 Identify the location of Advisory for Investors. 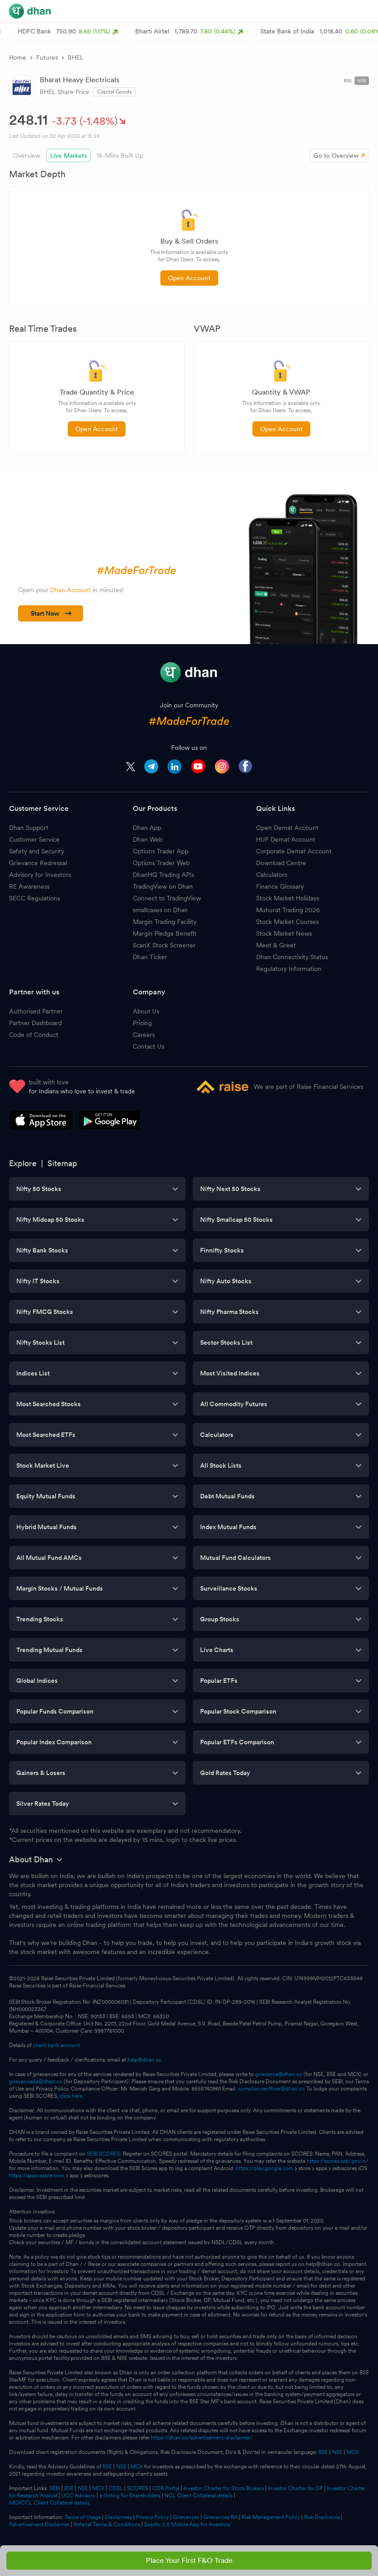
(40, 874).